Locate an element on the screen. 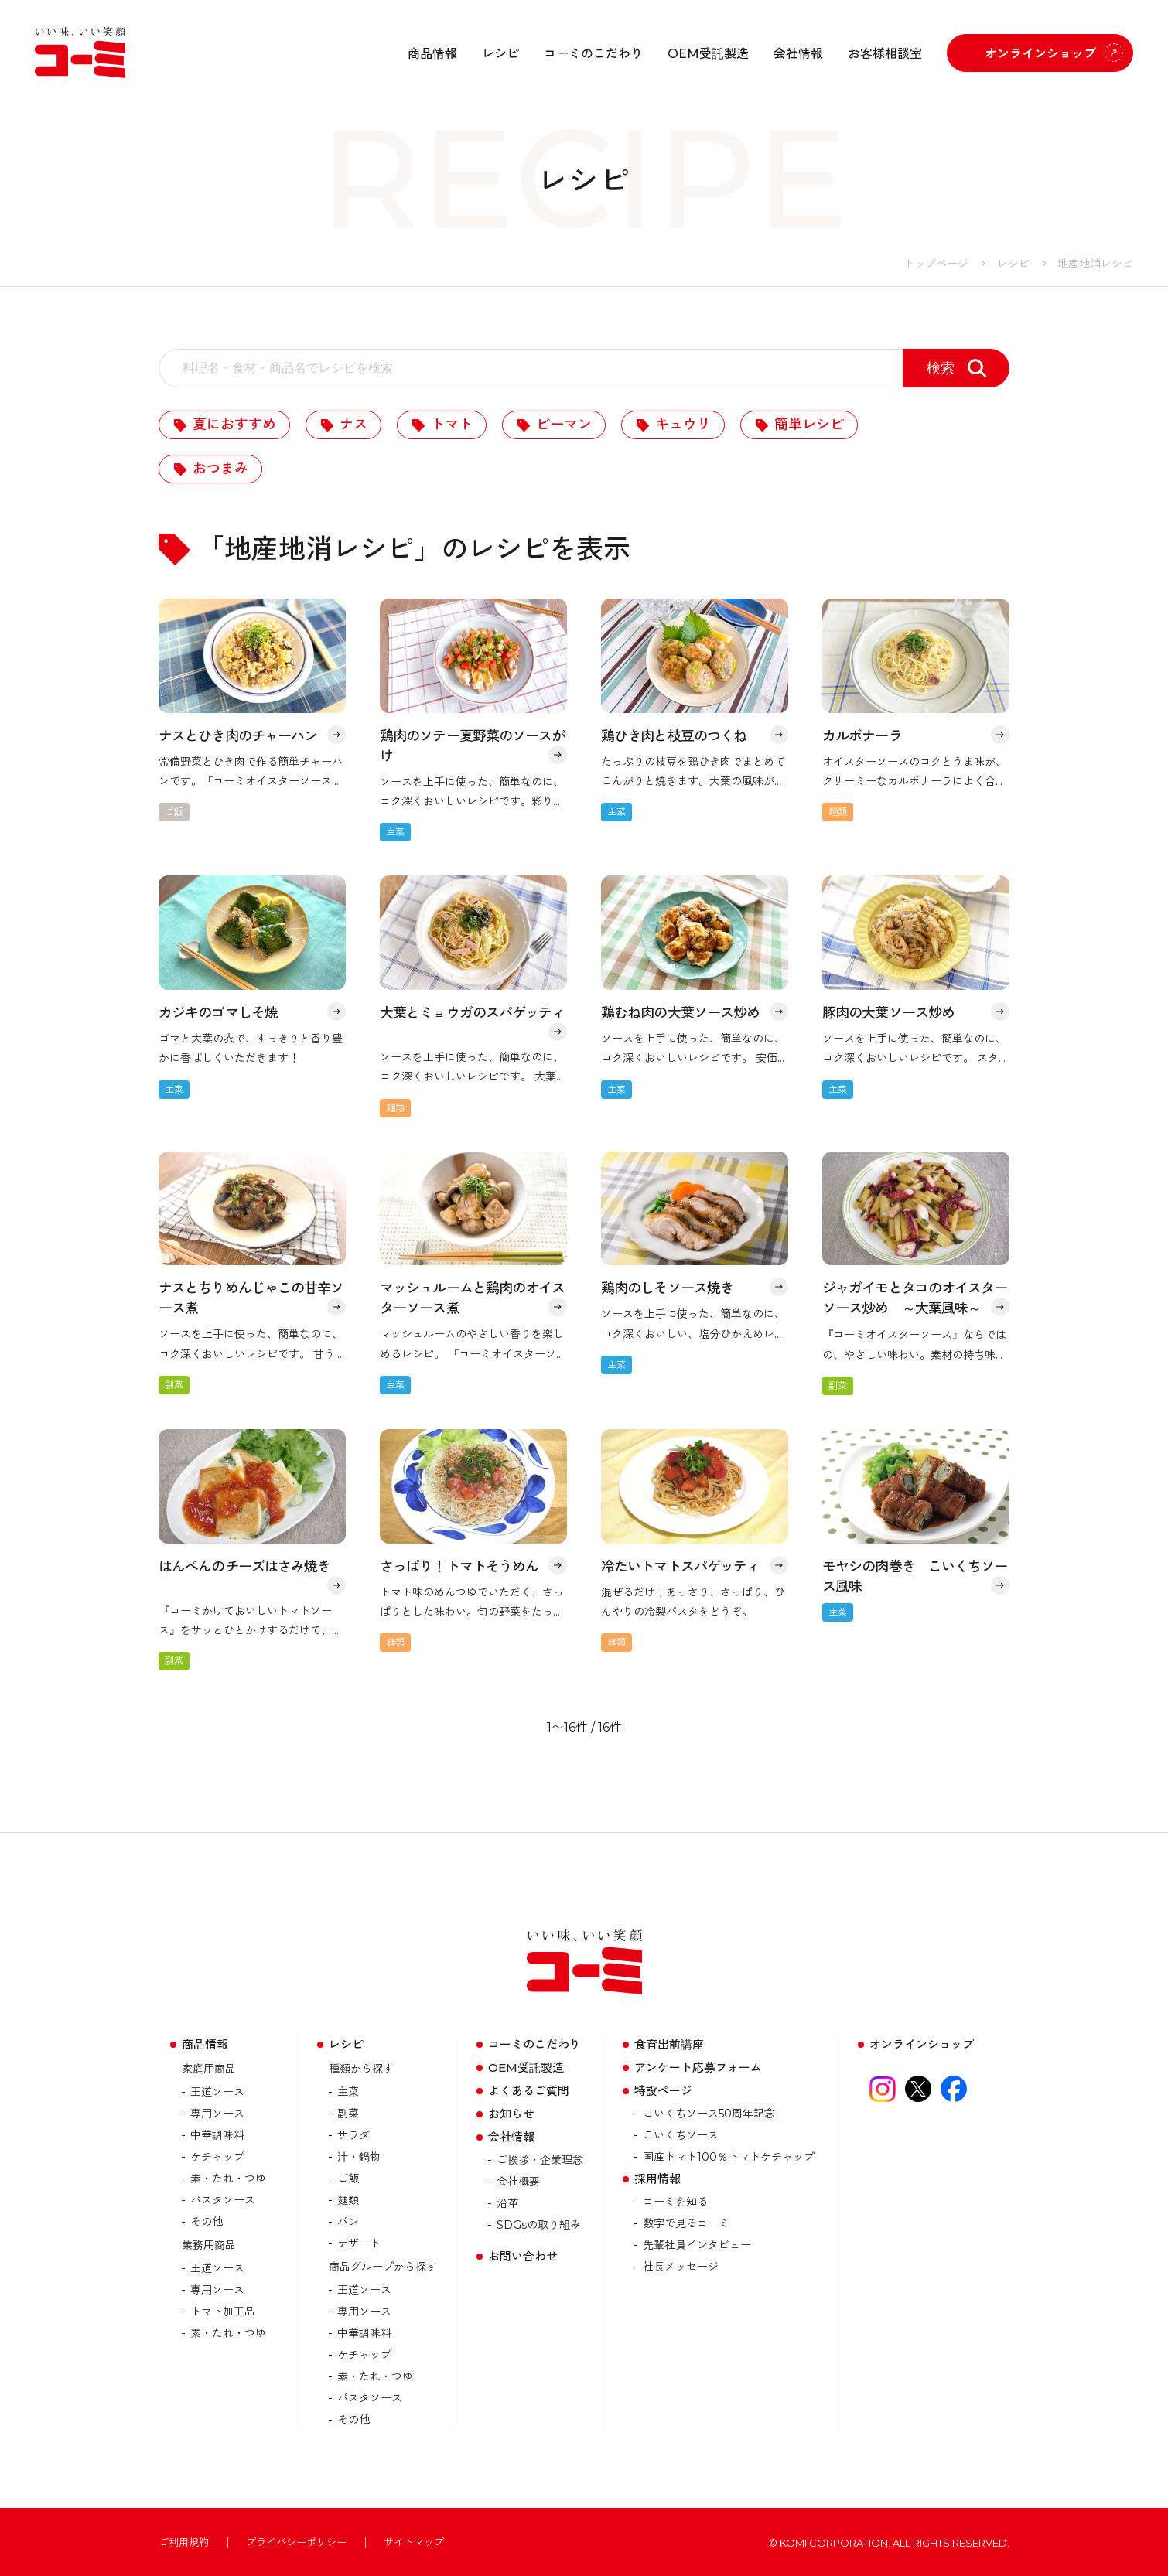 The height and width of the screenshot is (2576, 1168). よくあるご質問 is located at coordinates (528, 2090).